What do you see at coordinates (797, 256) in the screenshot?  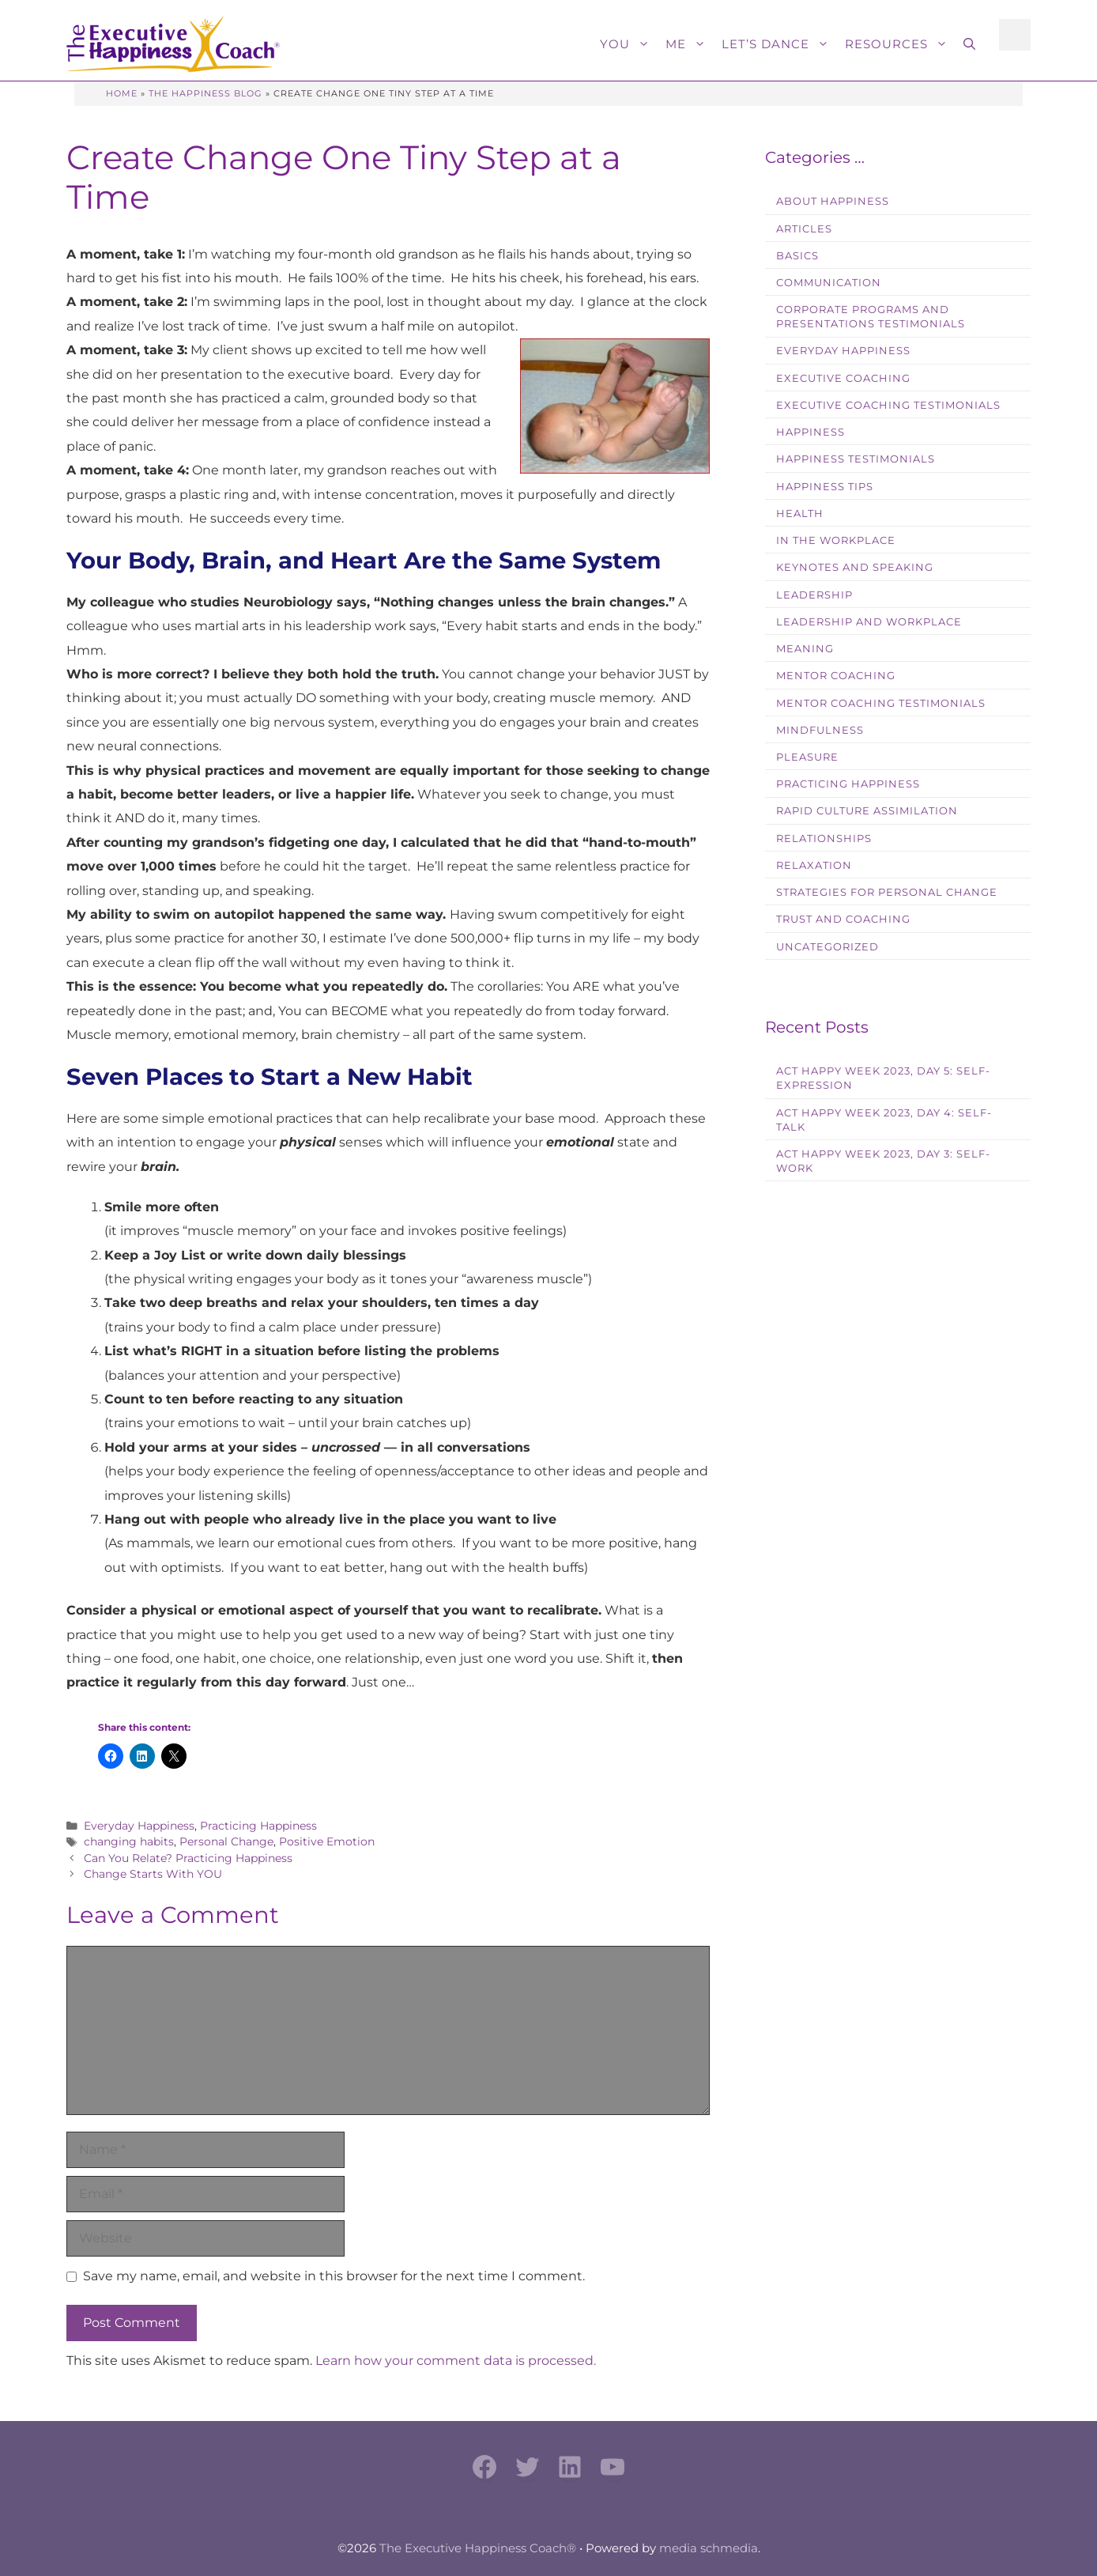 I see `Basics` at bounding box center [797, 256].